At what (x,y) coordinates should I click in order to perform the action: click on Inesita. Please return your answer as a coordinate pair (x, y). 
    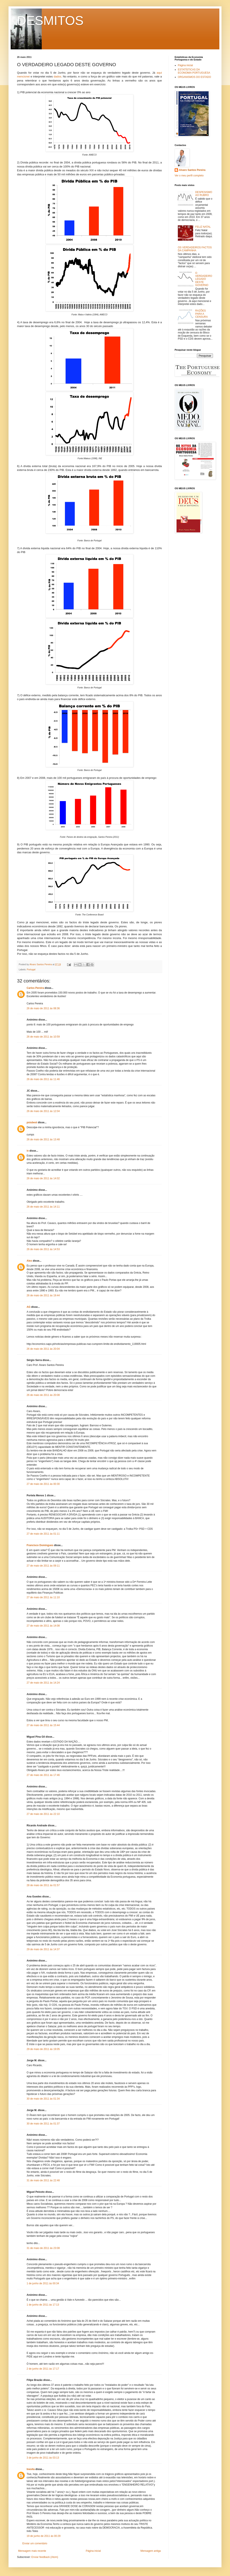
    Looking at the image, I should click on (31, 2469).